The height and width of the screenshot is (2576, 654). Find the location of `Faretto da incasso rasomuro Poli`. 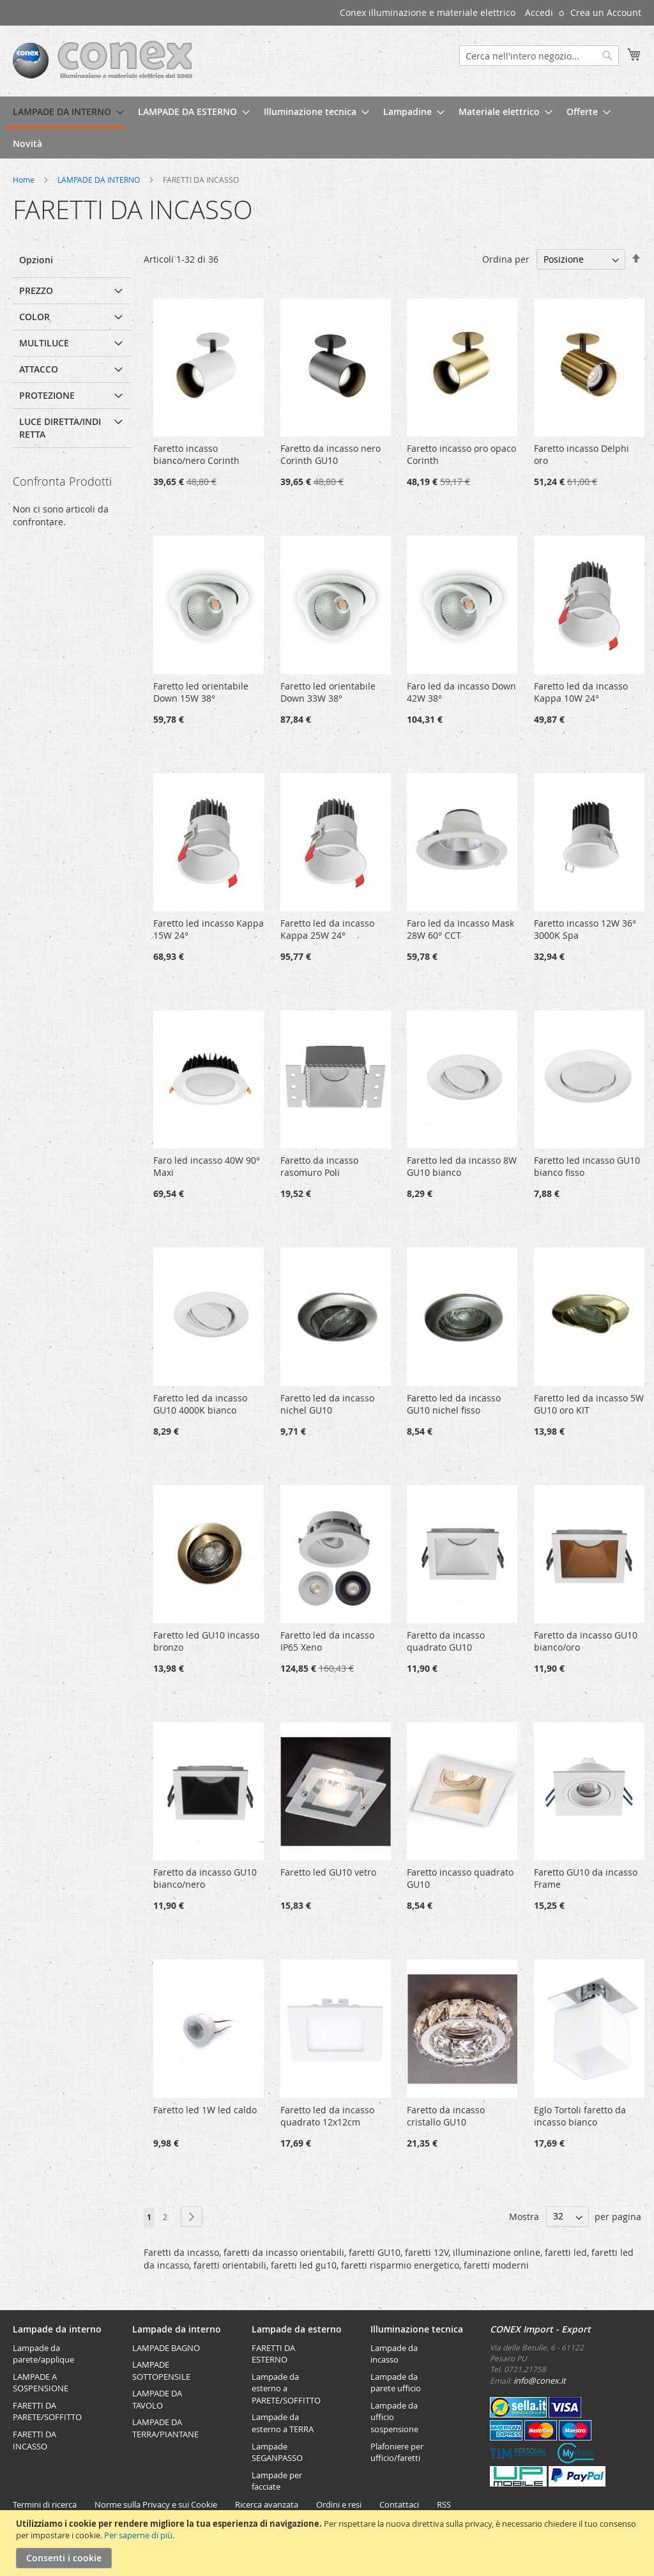

Faretto da incasso rasomuro Poli is located at coordinates (319, 1166).